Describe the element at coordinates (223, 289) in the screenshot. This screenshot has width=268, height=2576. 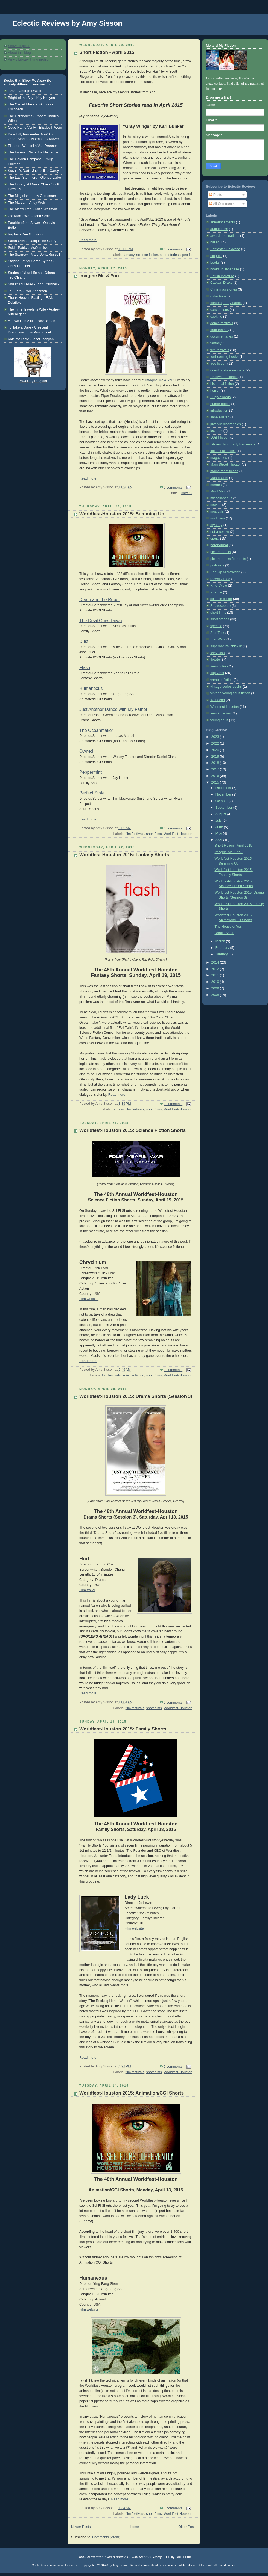
I see `Christmas stories` at that location.